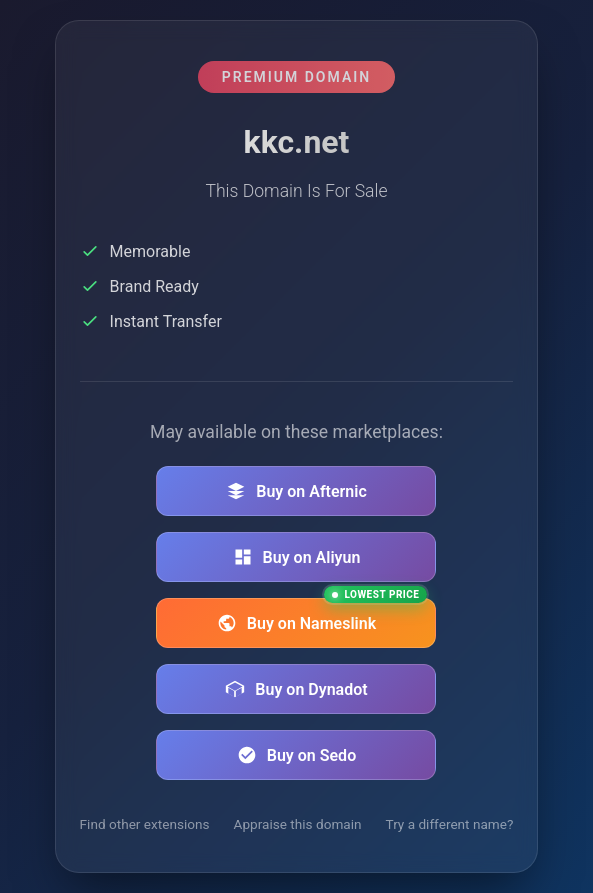 Image resolution: width=593 pixels, height=893 pixels. I want to click on Buy on Nameslink, so click(322, 615).